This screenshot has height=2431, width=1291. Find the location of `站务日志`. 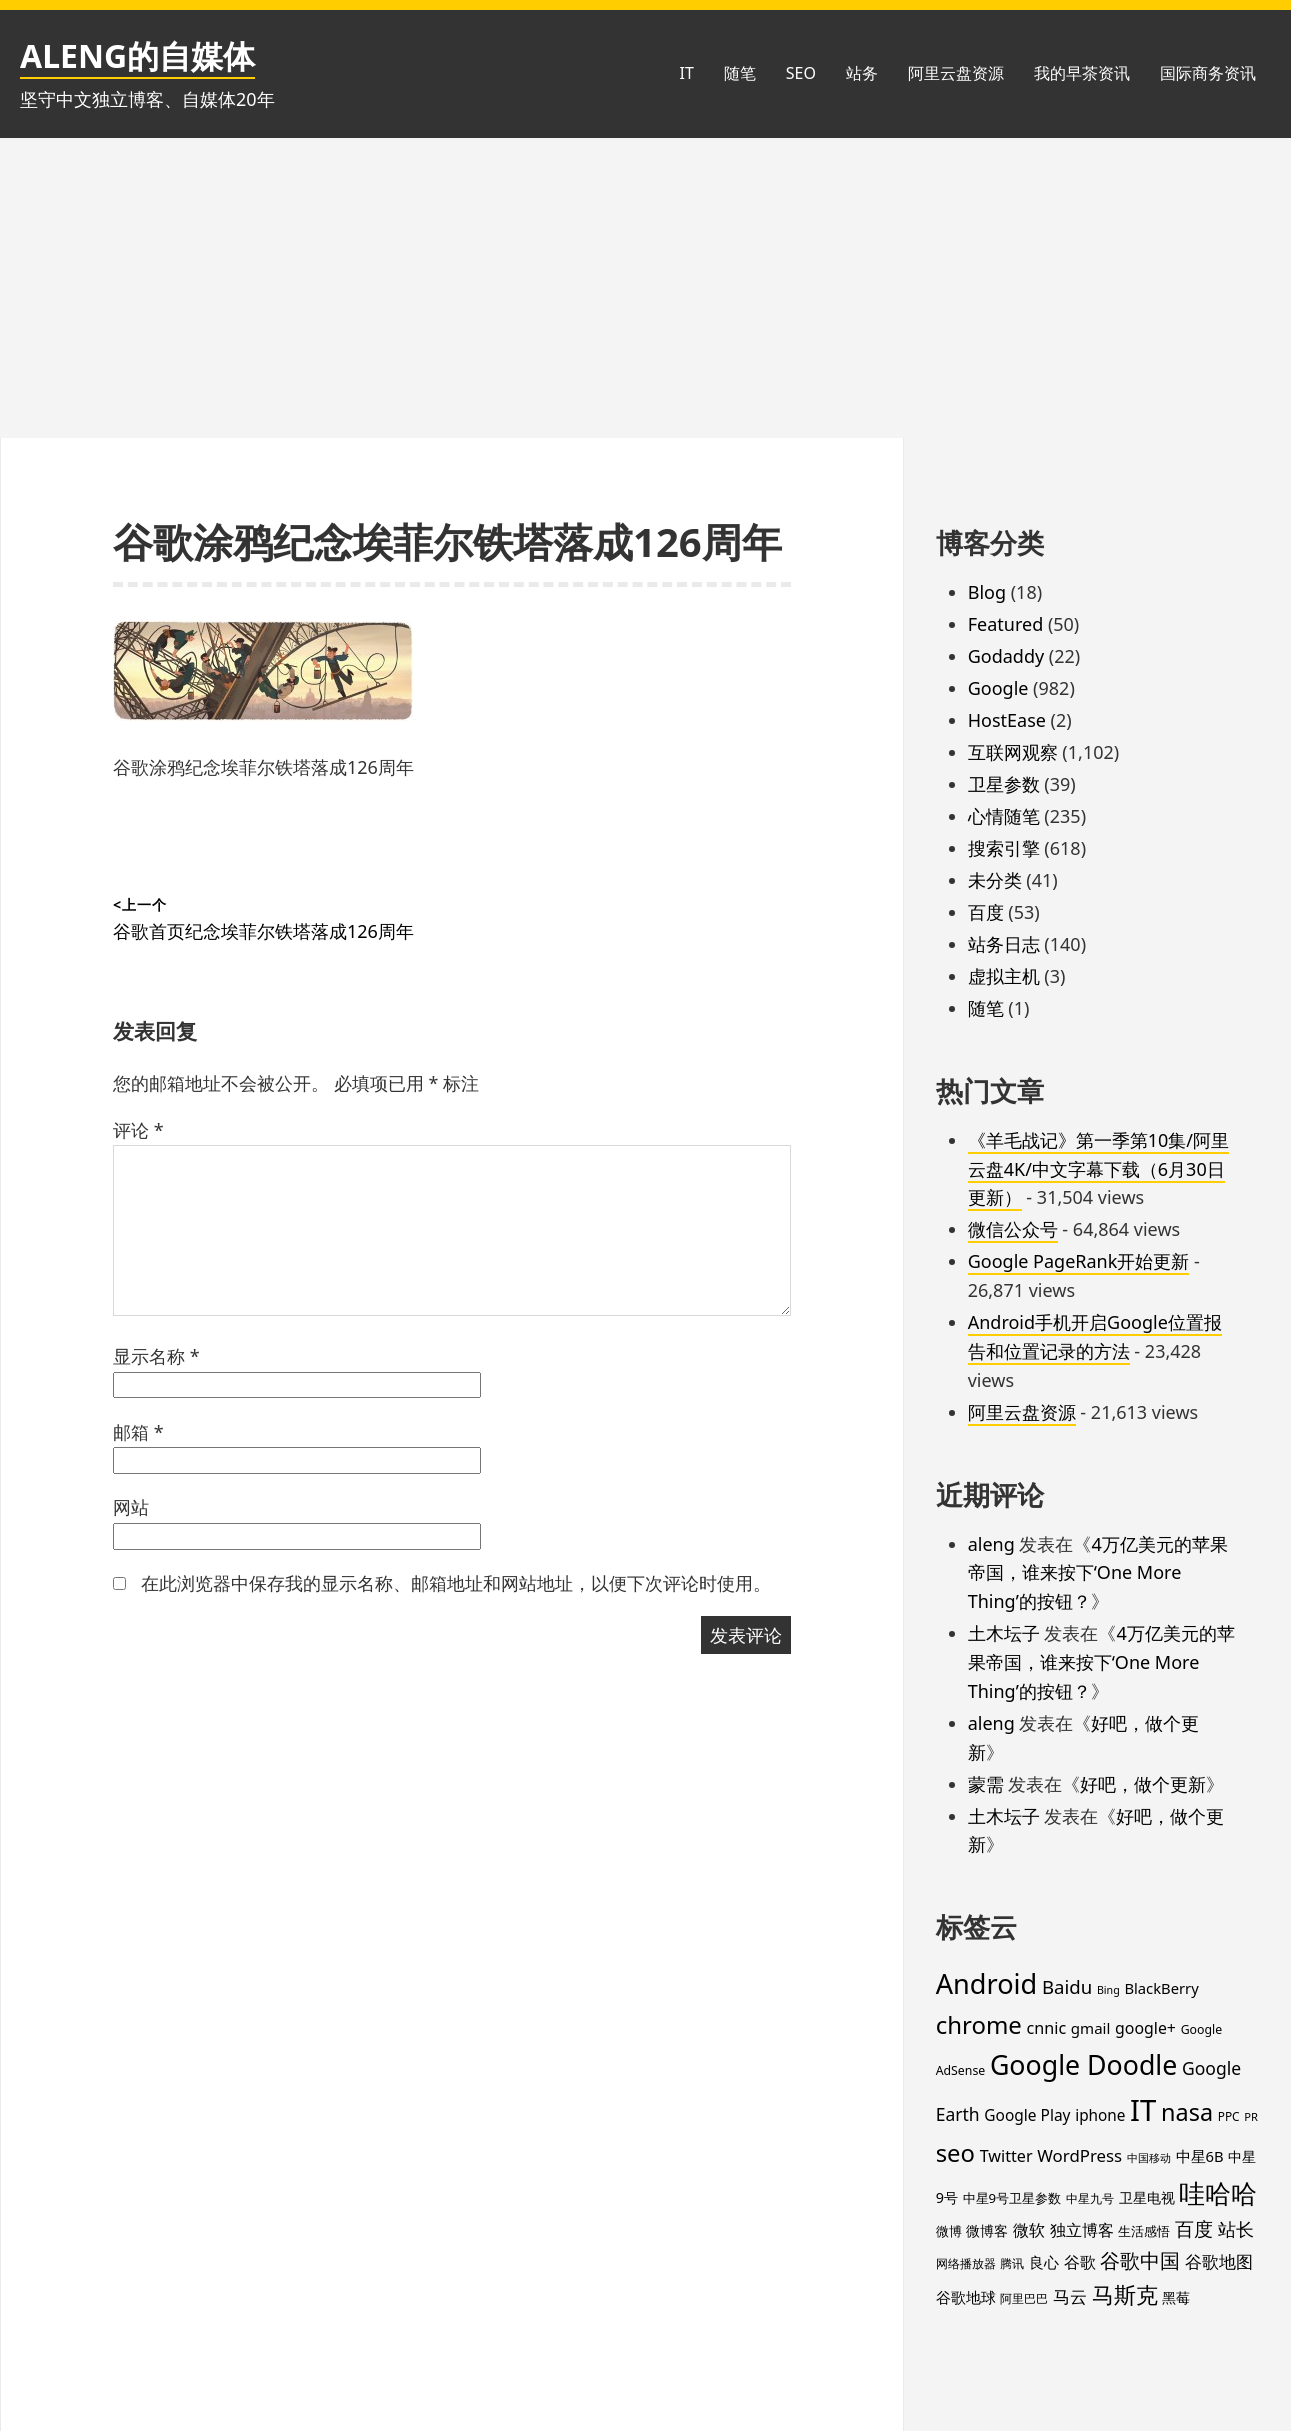

站务日志 is located at coordinates (1004, 944).